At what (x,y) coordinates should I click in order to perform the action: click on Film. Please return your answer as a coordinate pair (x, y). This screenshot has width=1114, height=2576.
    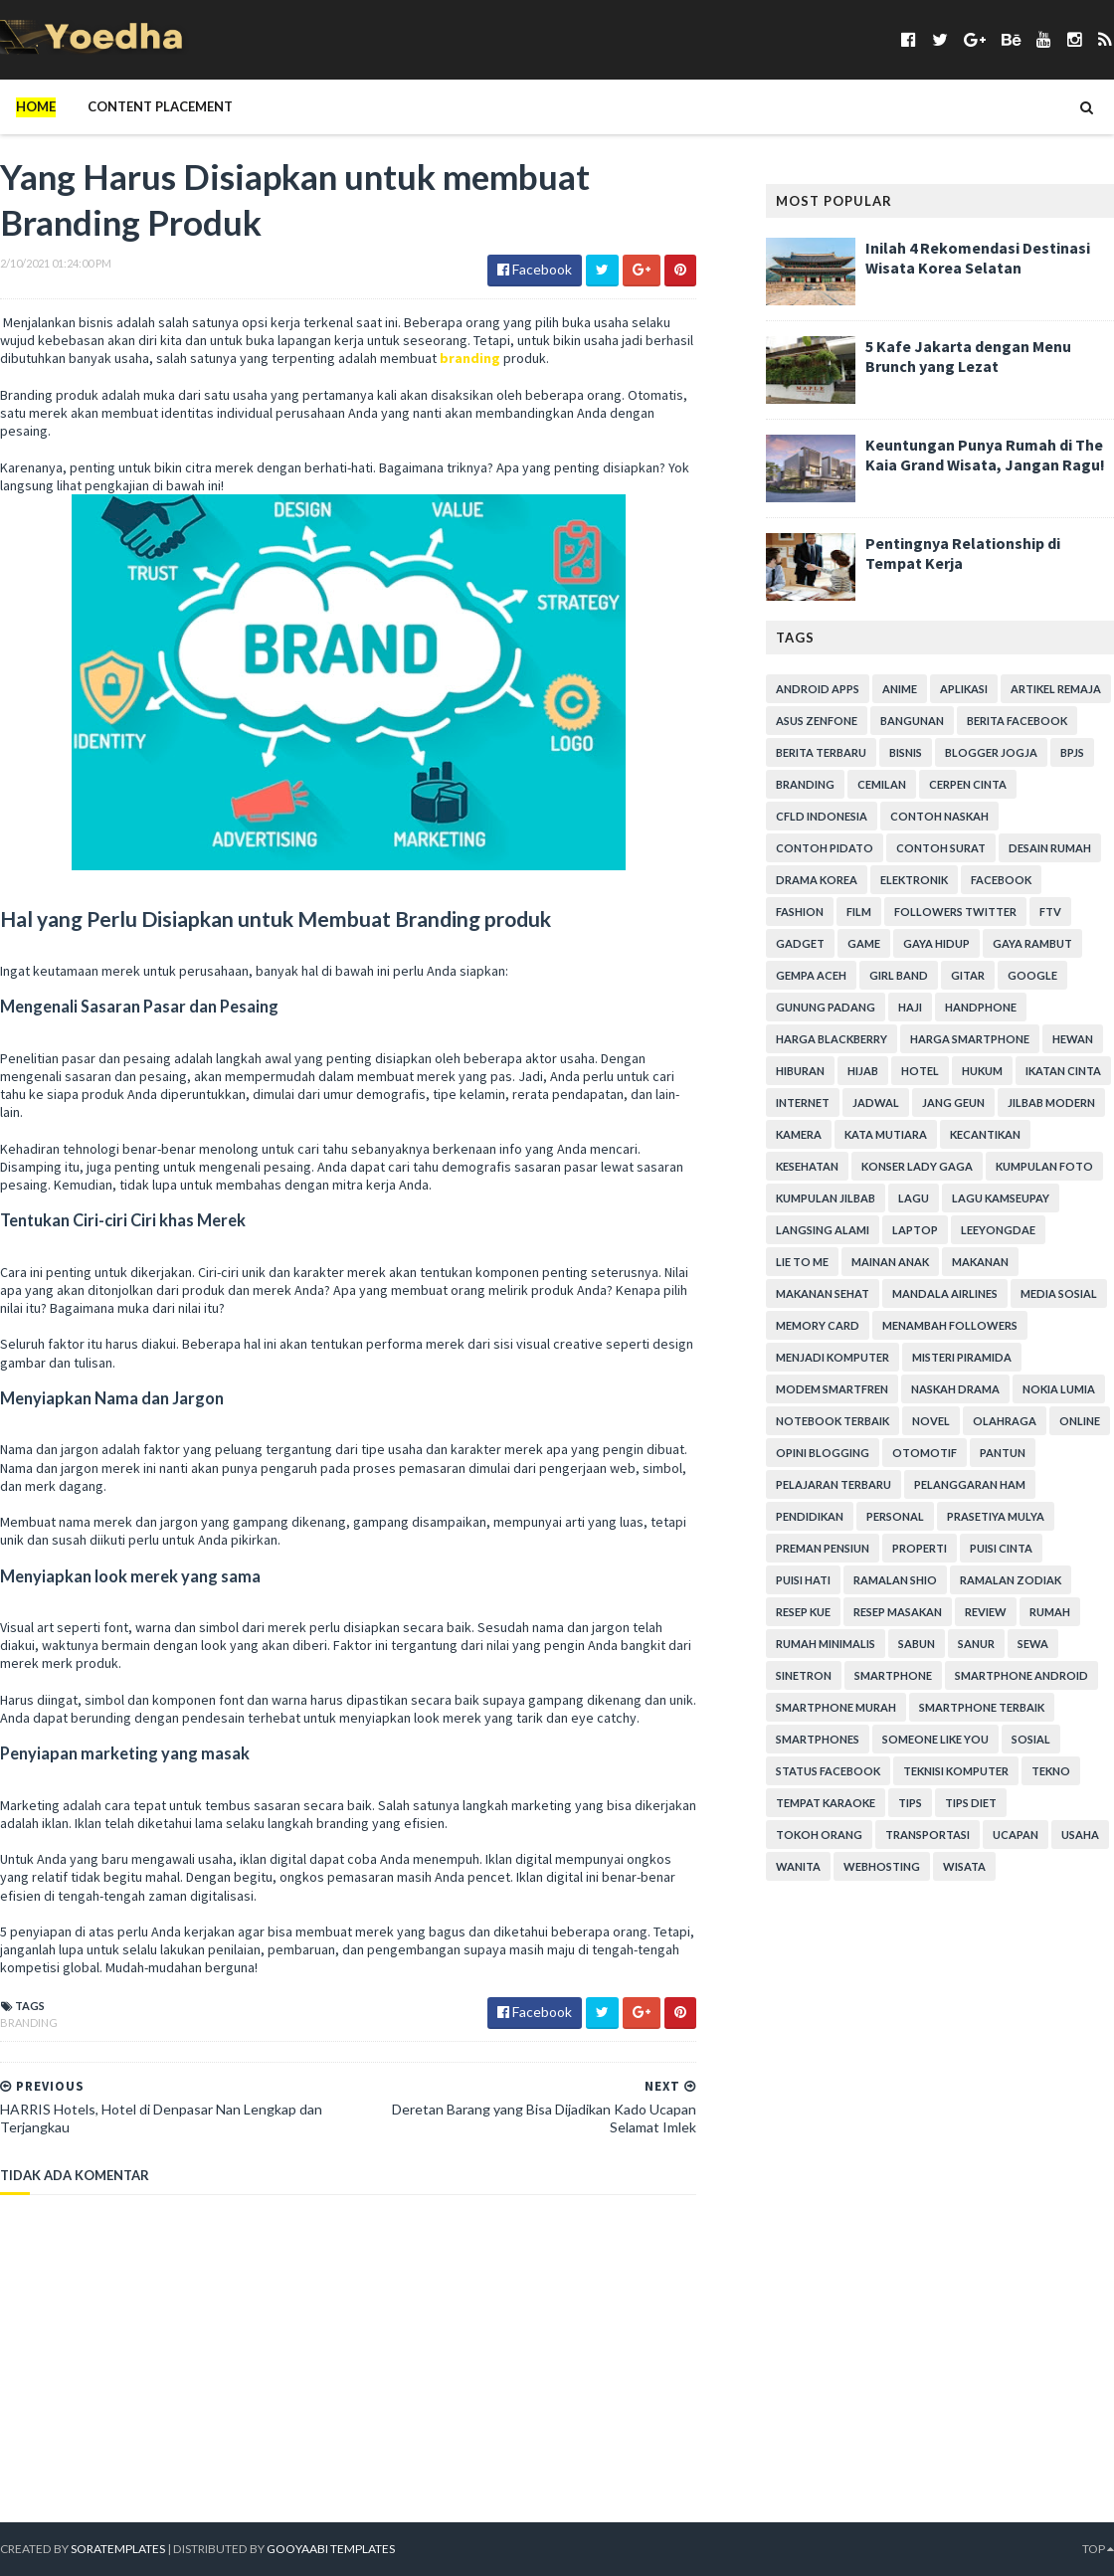
    Looking at the image, I should click on (858, 911).